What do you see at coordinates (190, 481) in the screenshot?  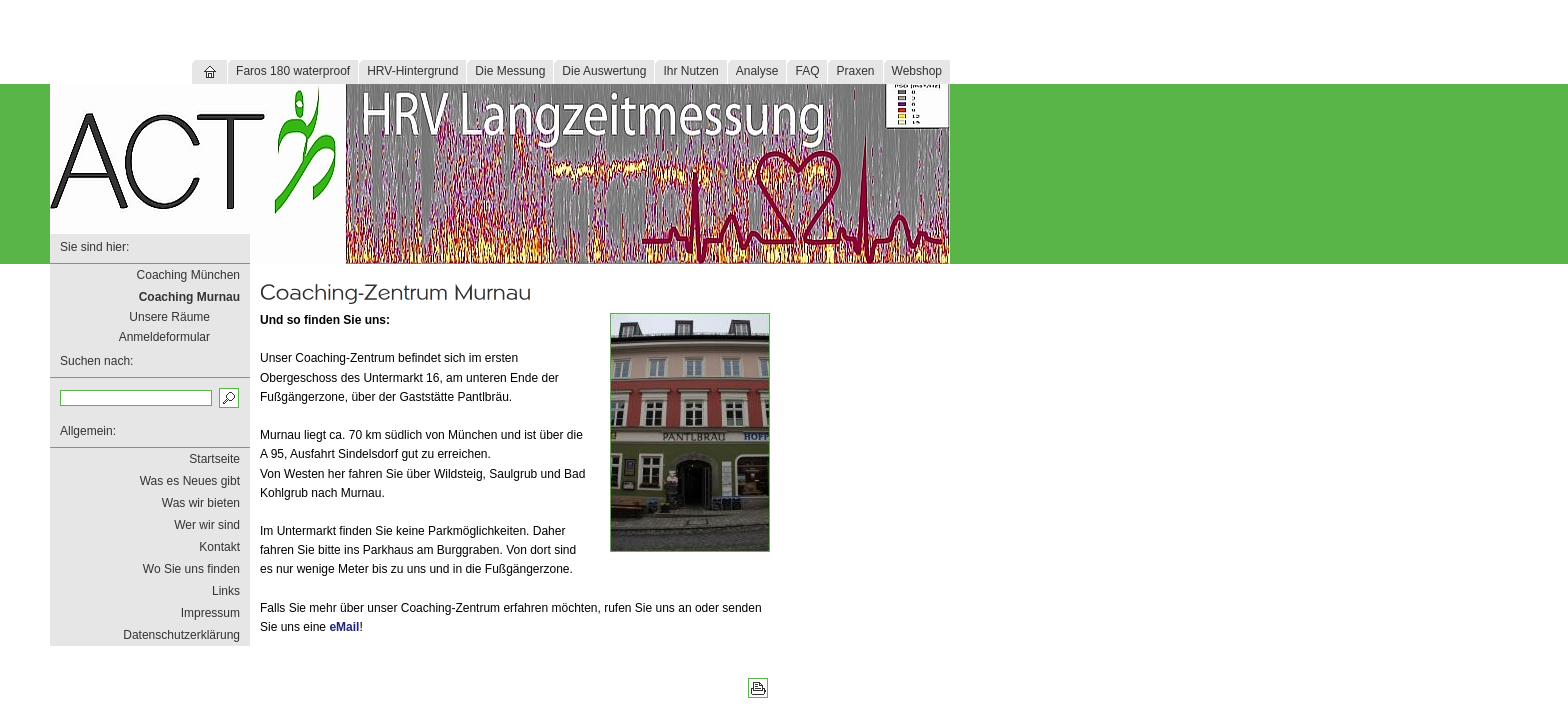 I see `Was es Neues gibt` at bounding box center [190, 481].